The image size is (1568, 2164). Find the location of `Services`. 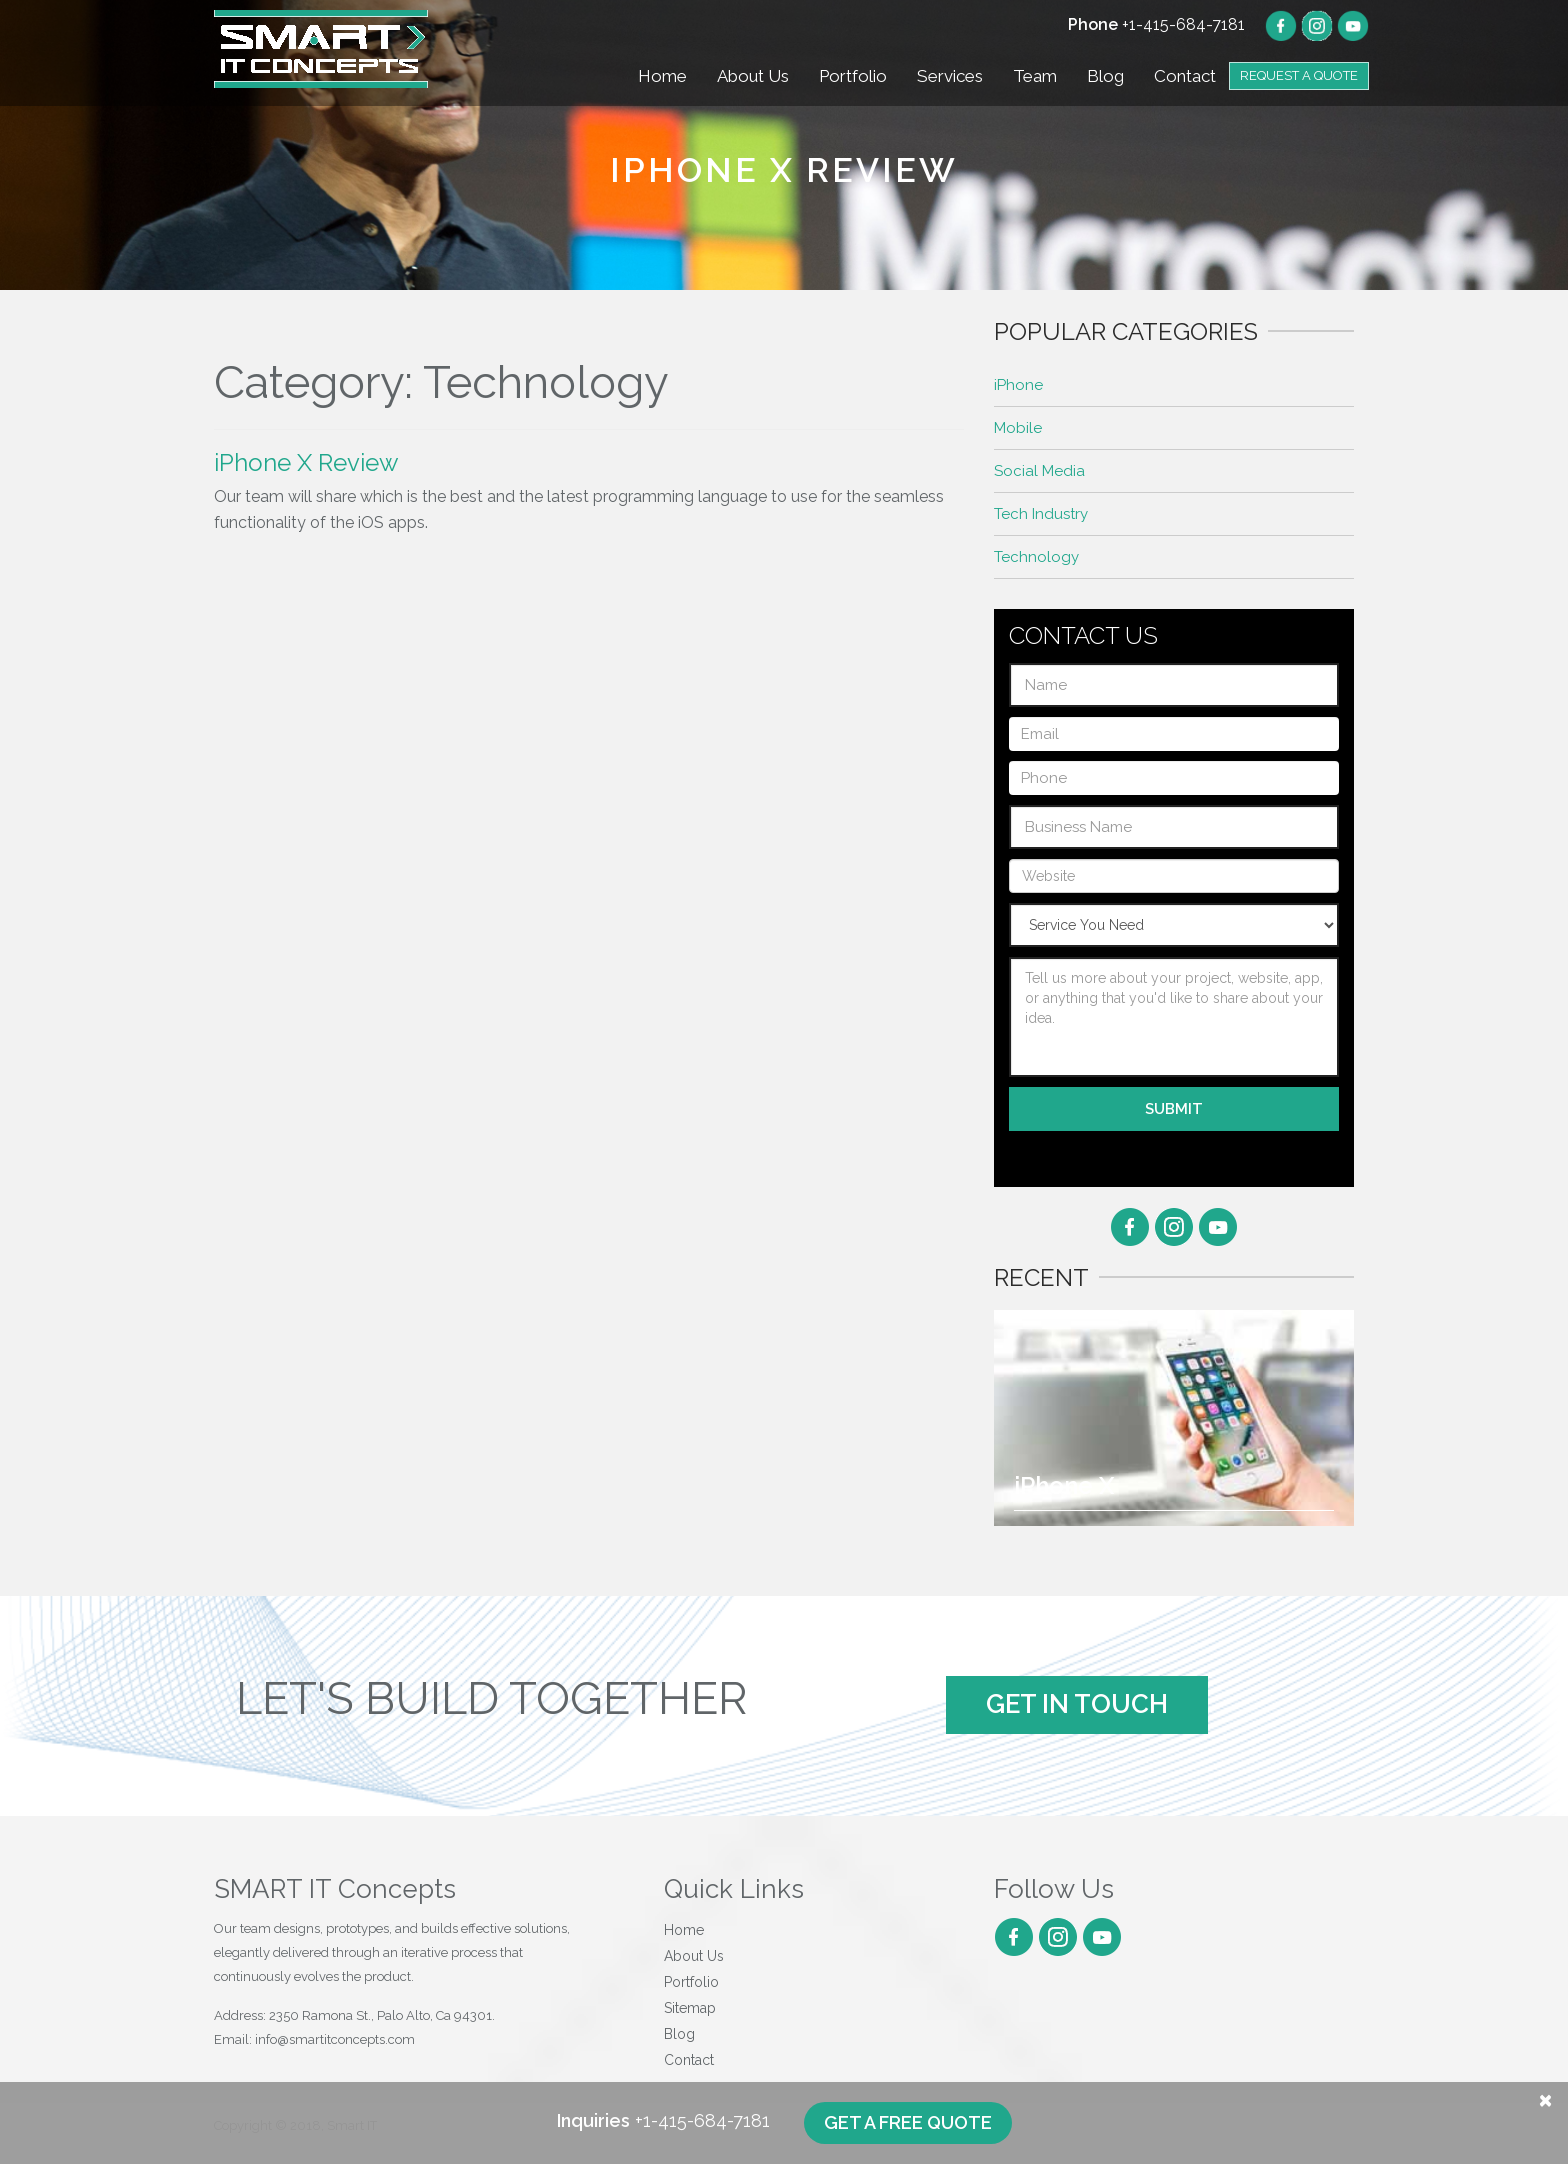

Services is located at coordinates (950, 76).